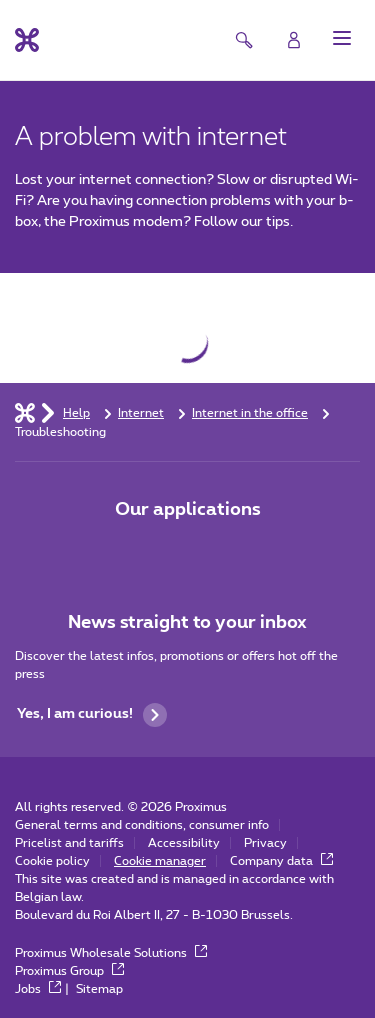  I want to click on Proximus Group, so click(69, 971).